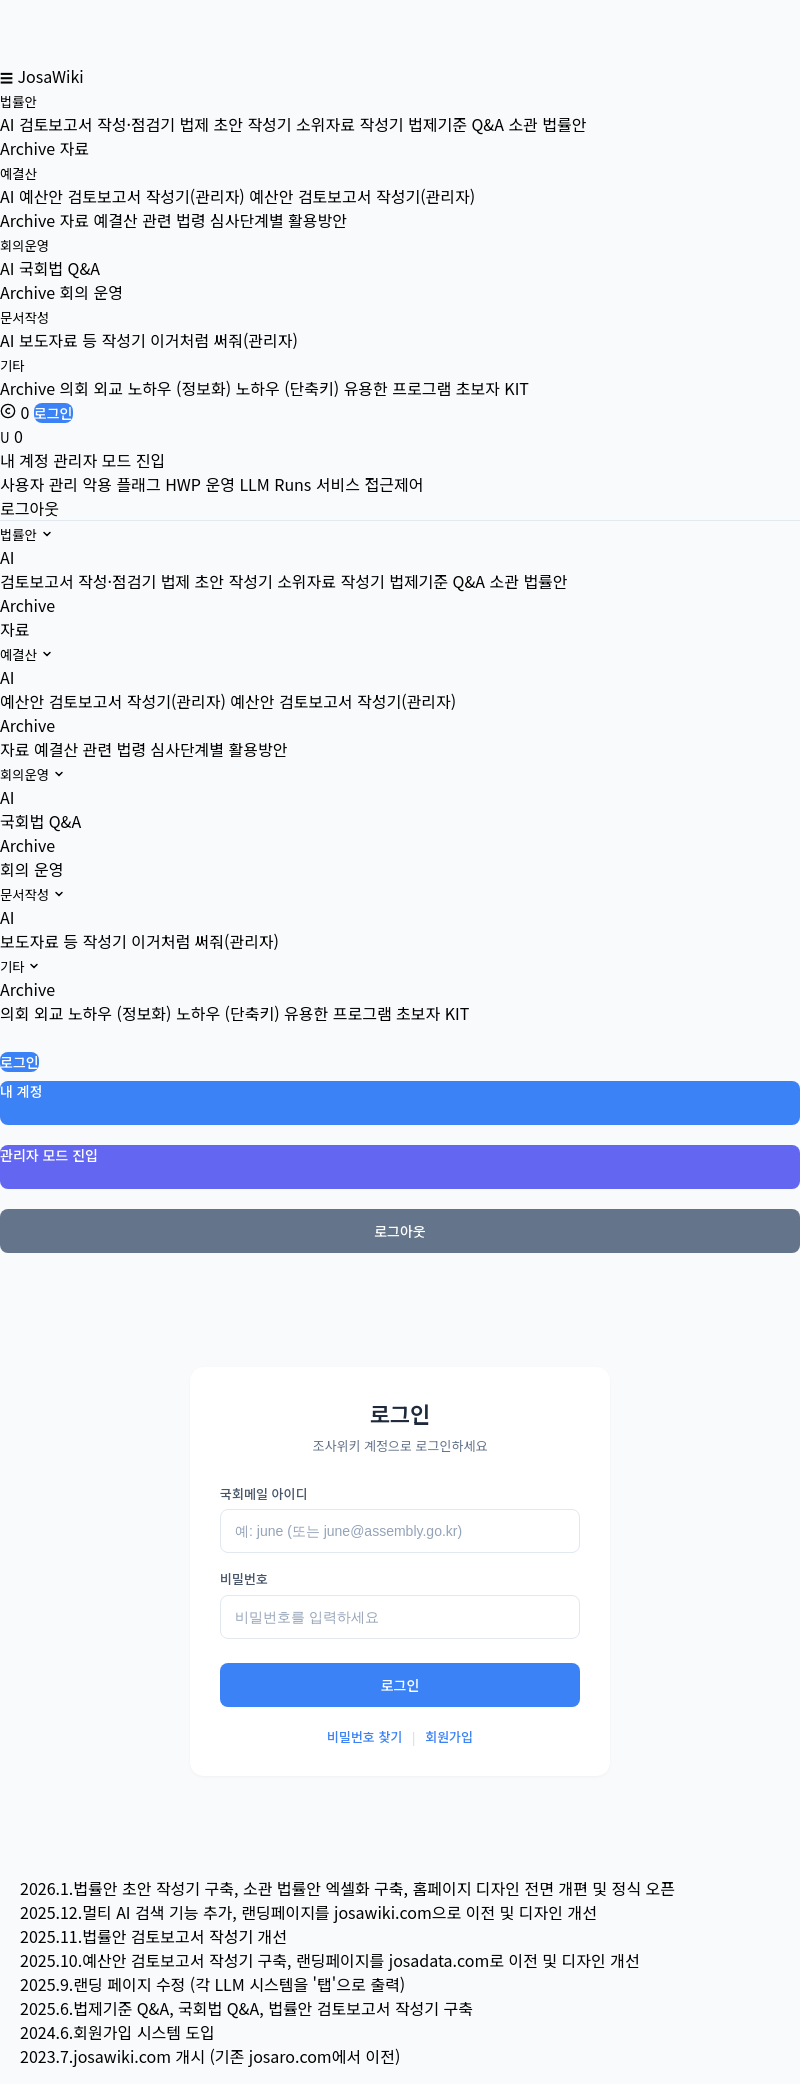 The image size is (800, 2084). Describe the element at coordinates (12, 365) in the screenshot. I see `기타` at that location.